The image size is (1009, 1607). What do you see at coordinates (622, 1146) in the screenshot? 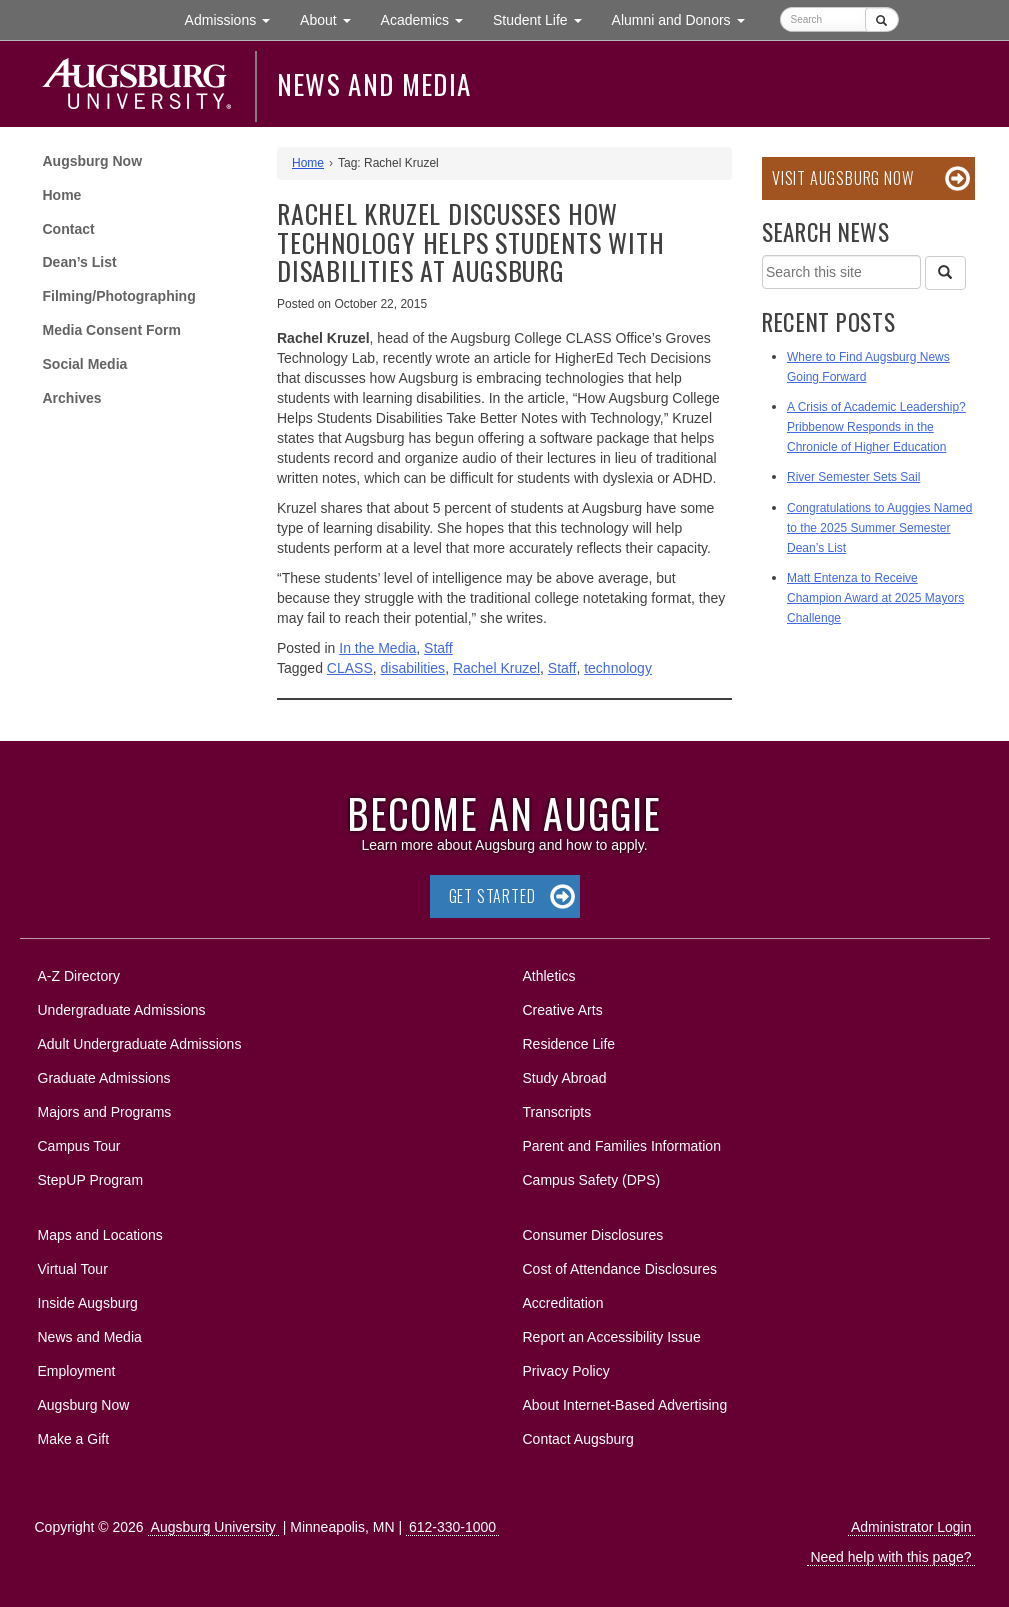
I see `Parent and Families Information` at bounding box center [622, 1146].